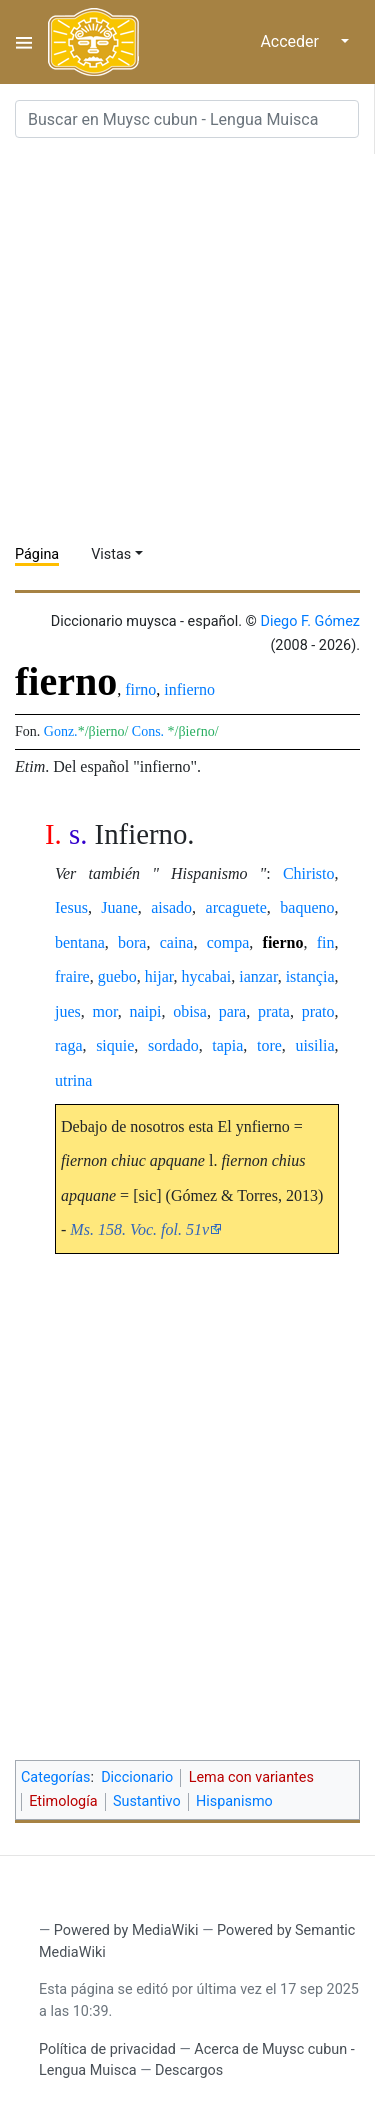 Image resolution: width=375 pixels, height=2114 pixels. What do you see at coordinates (111, 554) in the screenshot?
I see `Vistas` at bounding box center [111, 554].